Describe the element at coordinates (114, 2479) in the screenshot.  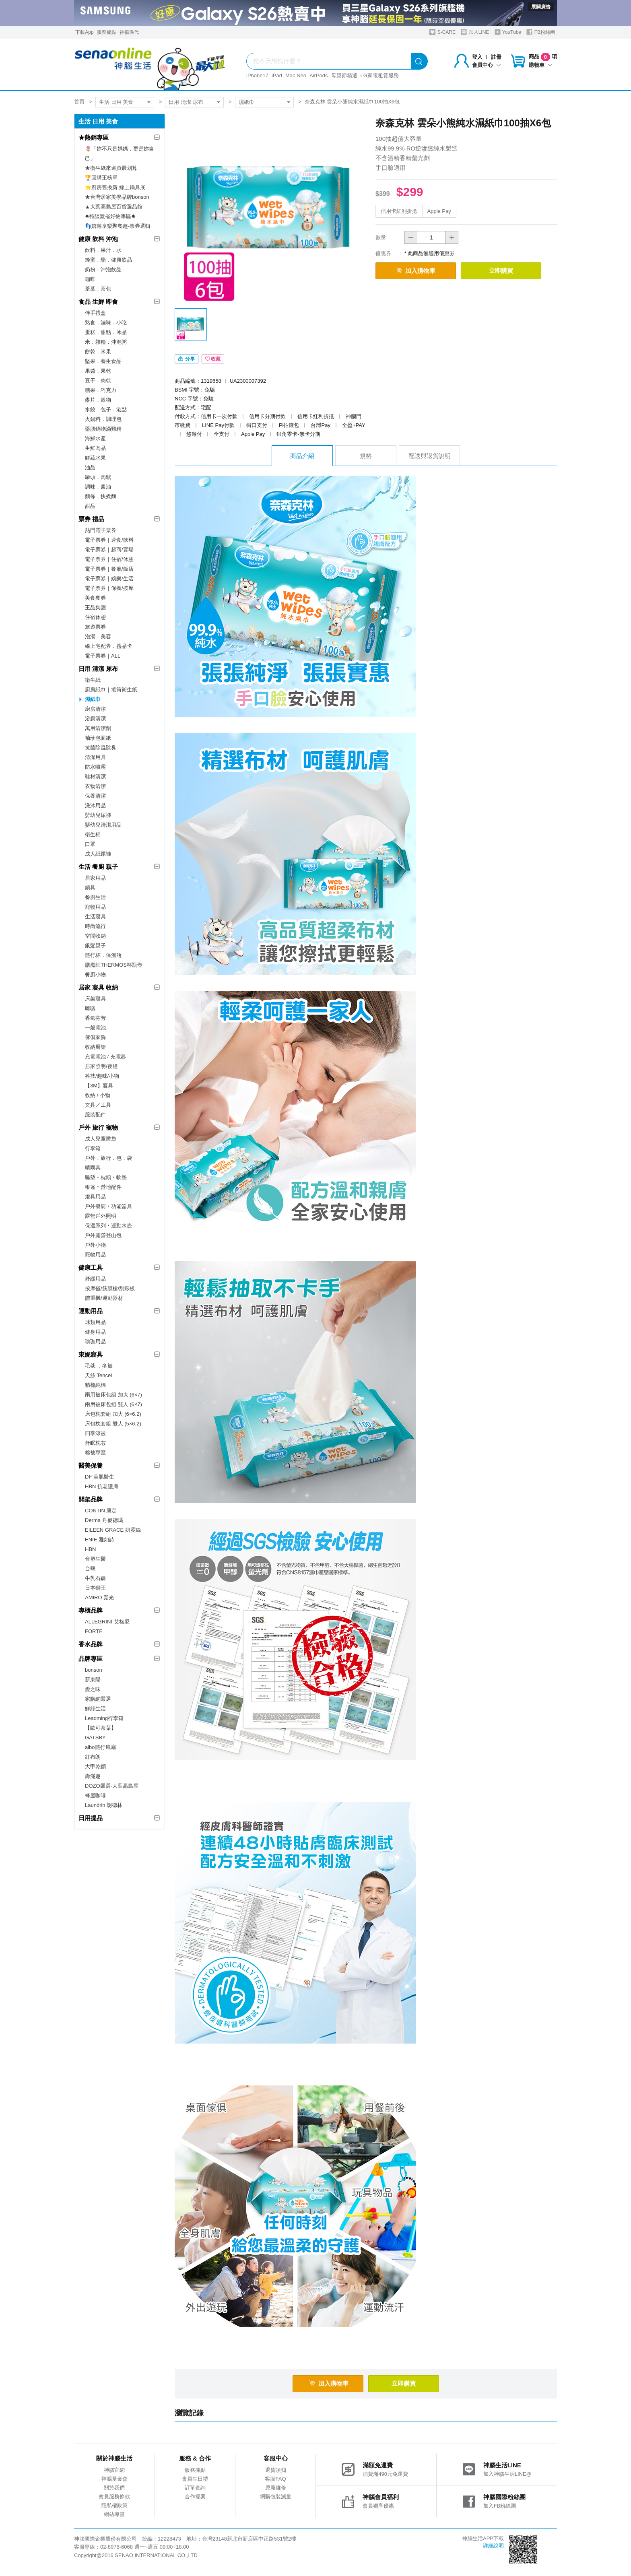
I see `神腦基金會` at that location.